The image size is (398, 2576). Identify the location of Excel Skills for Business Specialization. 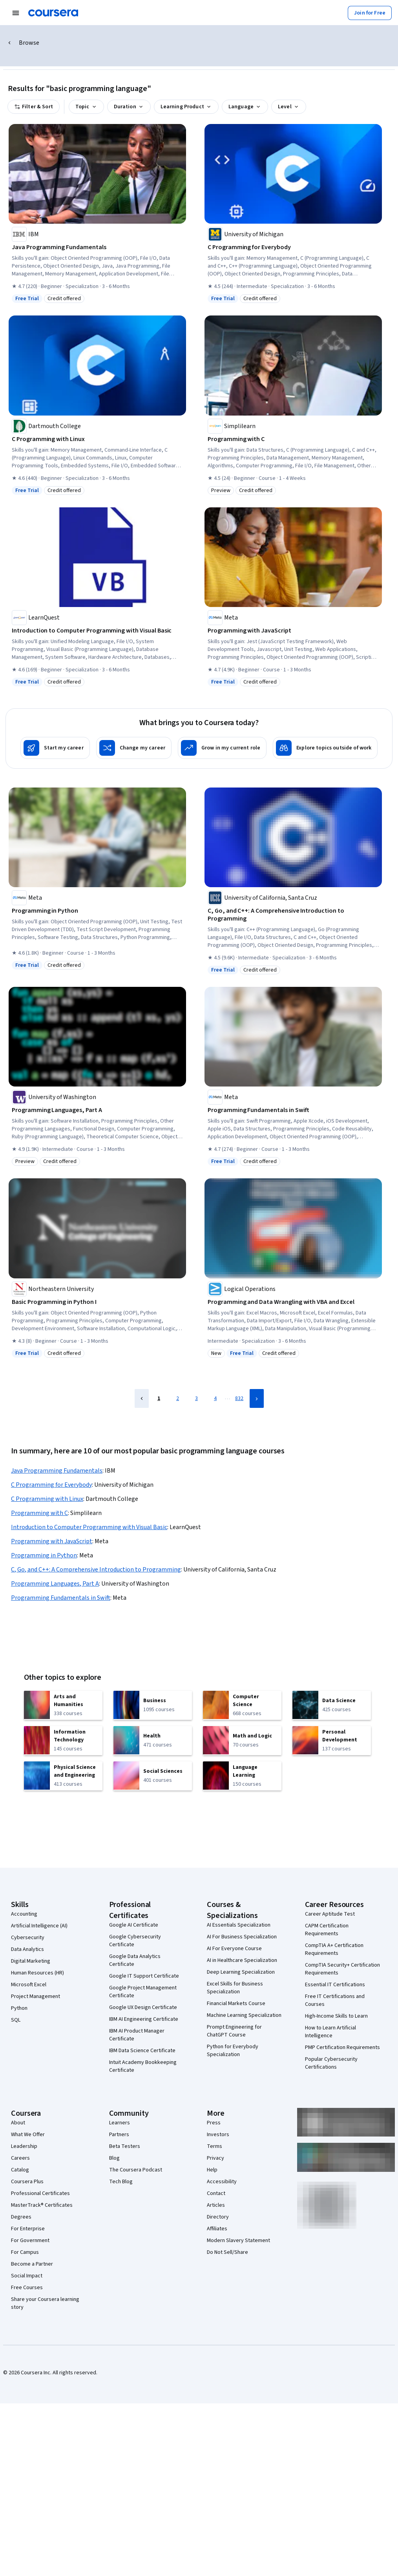
(235, 1988).